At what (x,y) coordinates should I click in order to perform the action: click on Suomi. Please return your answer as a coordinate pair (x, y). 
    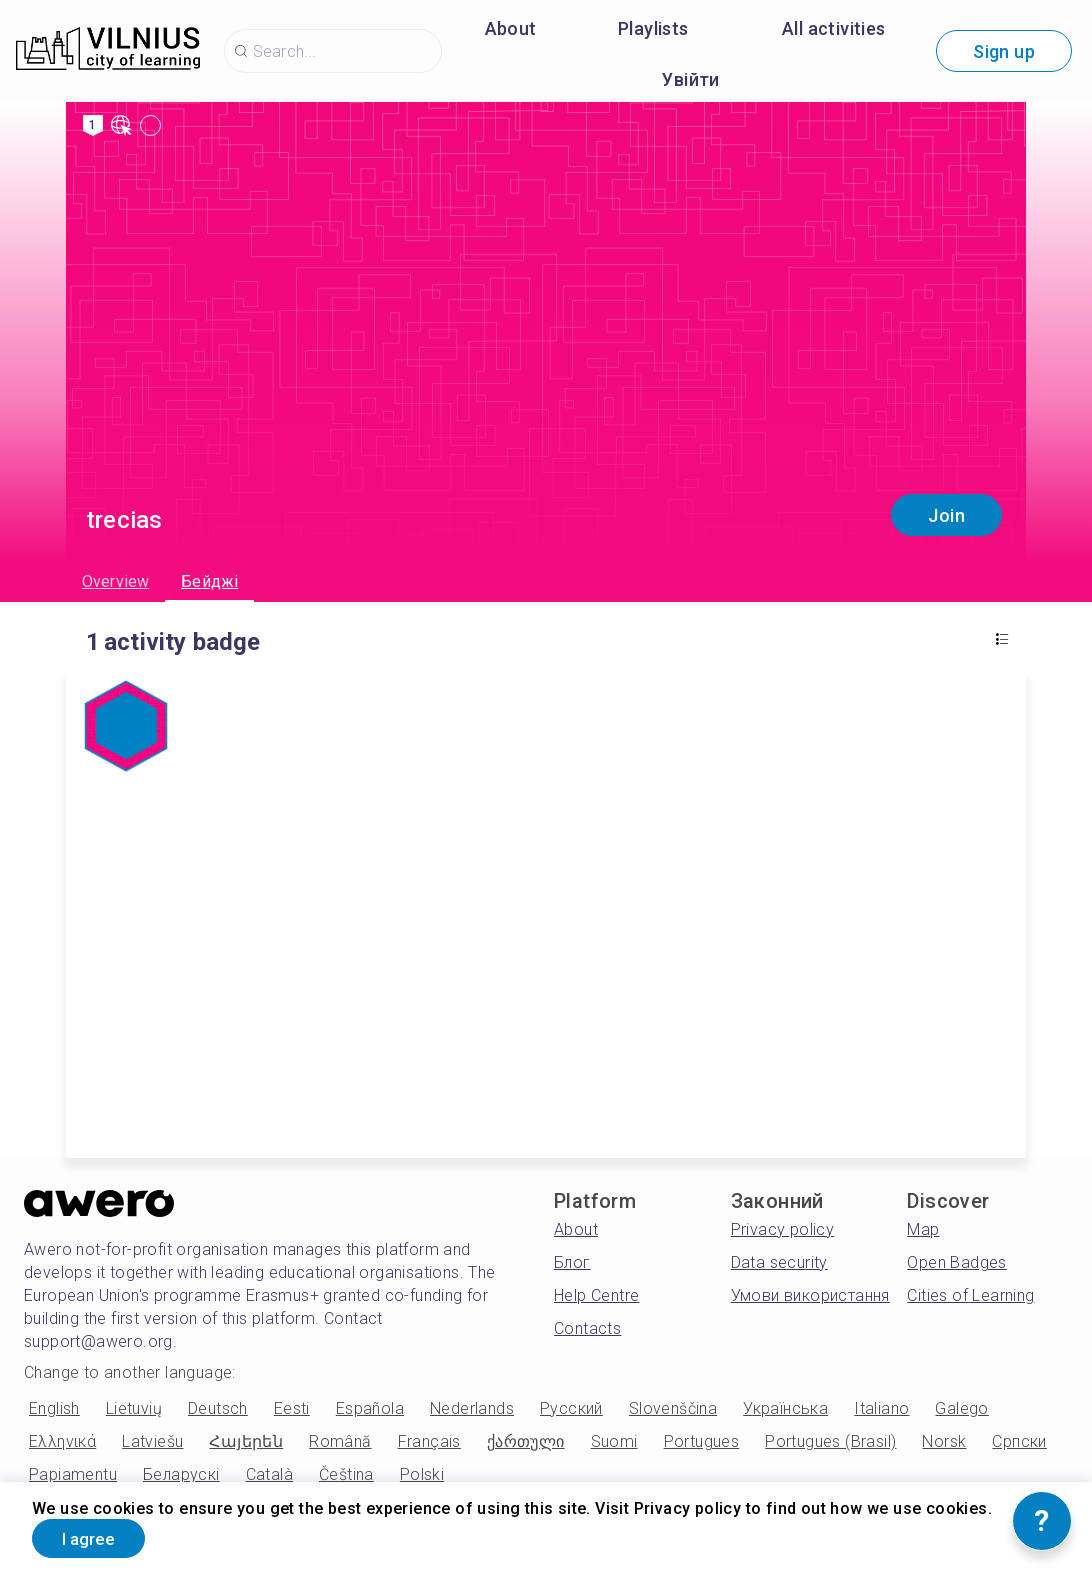
    Looking at the image, I should click on (614, 1441).